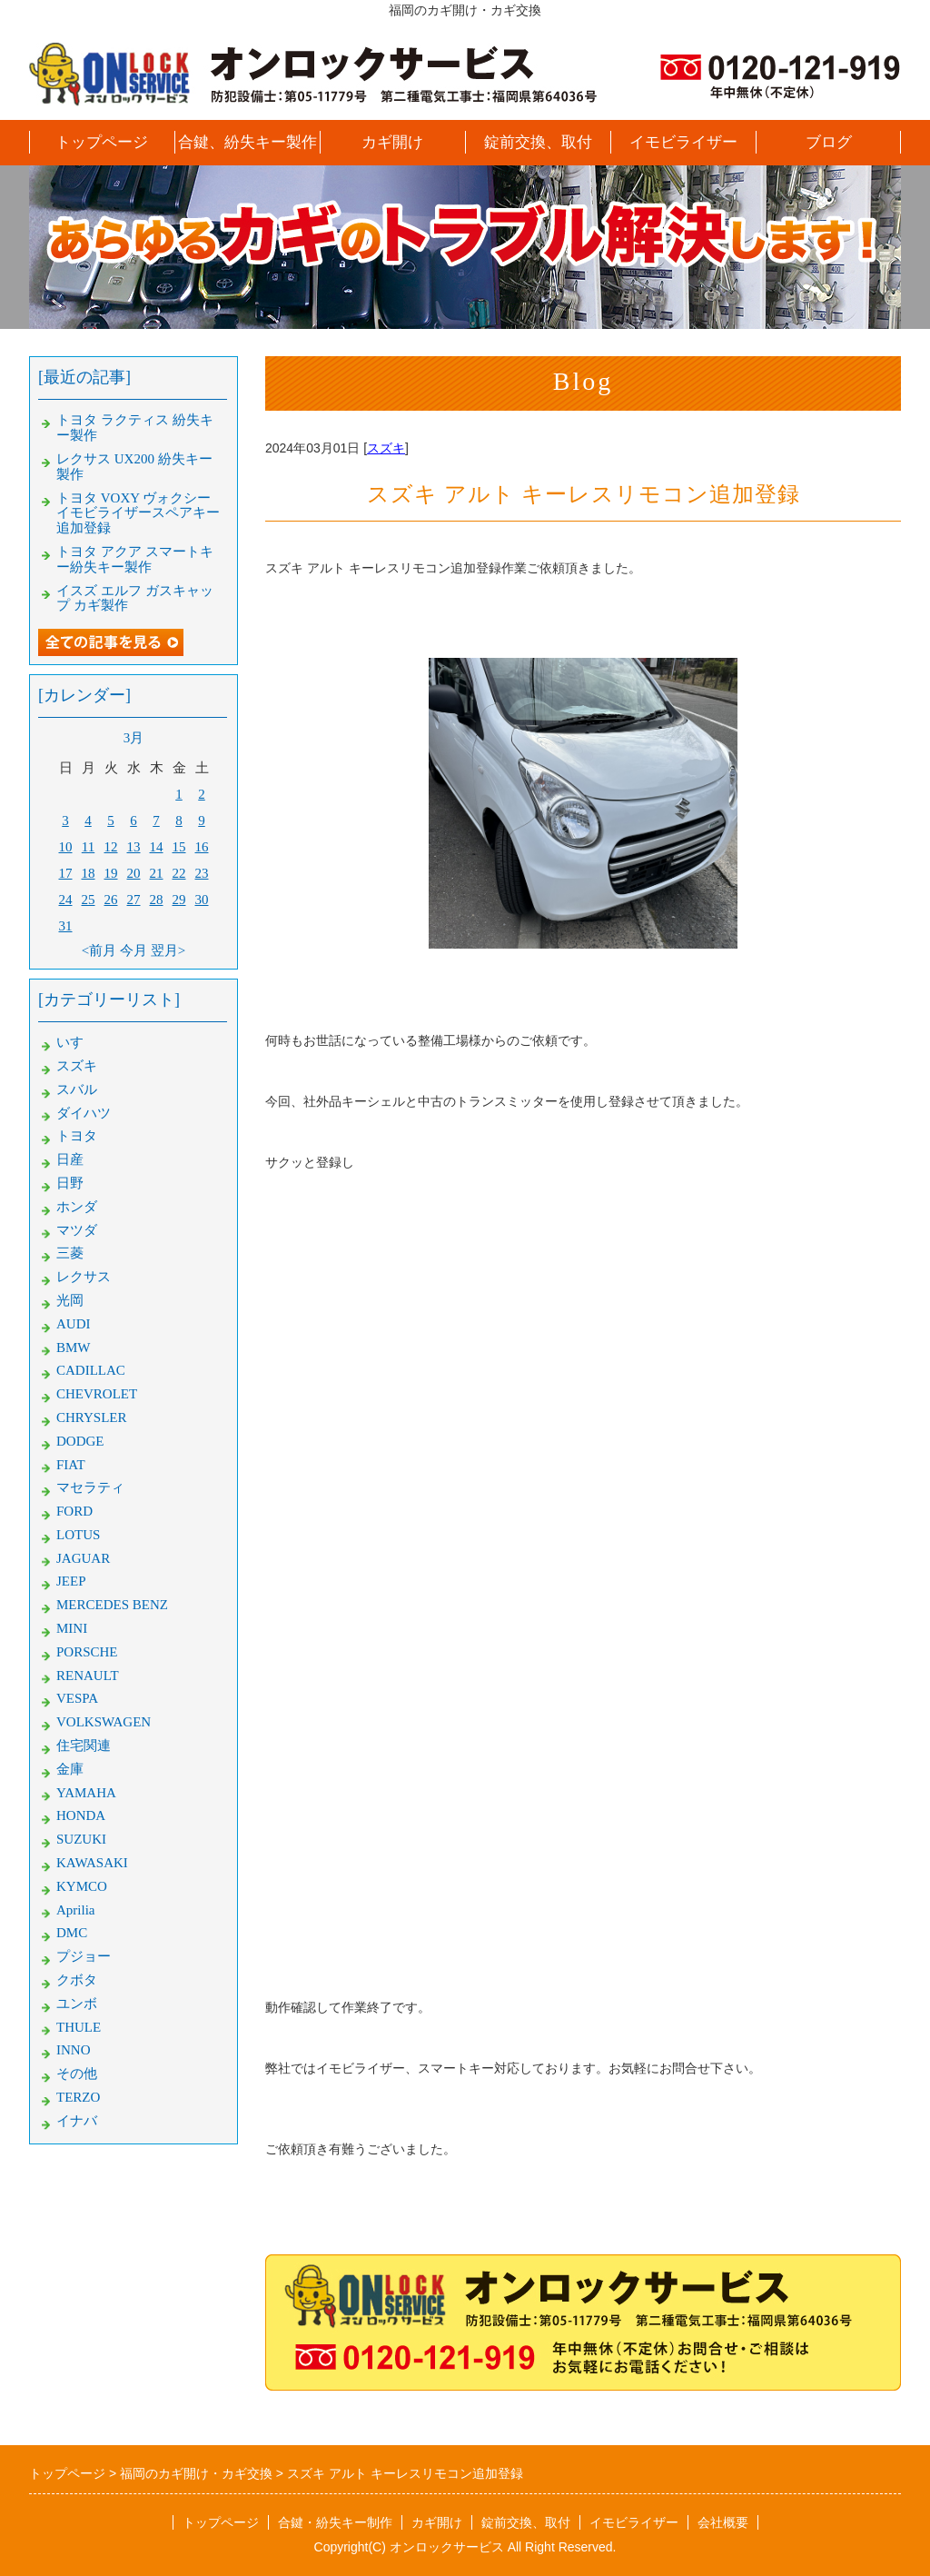 The image size is (930, 2576). Describe the element at coordinates (83, 1745) in the screenshot. I see `住宅関連` at that location.